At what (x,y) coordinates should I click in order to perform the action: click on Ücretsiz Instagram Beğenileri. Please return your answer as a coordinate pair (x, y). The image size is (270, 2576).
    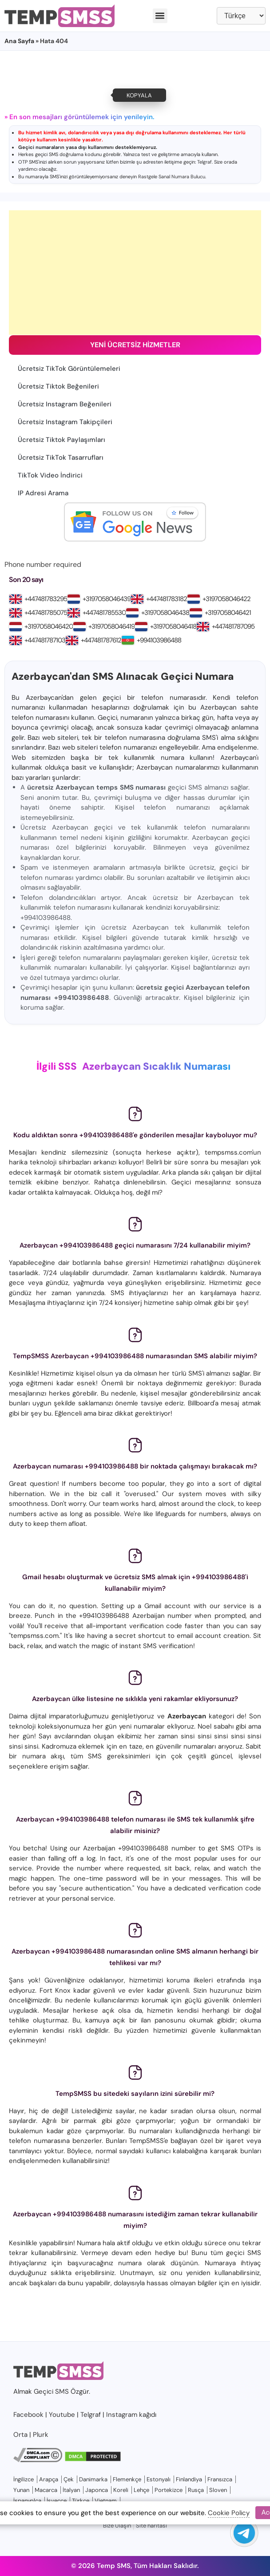
    Looking at the image, I should click on (64, 404).